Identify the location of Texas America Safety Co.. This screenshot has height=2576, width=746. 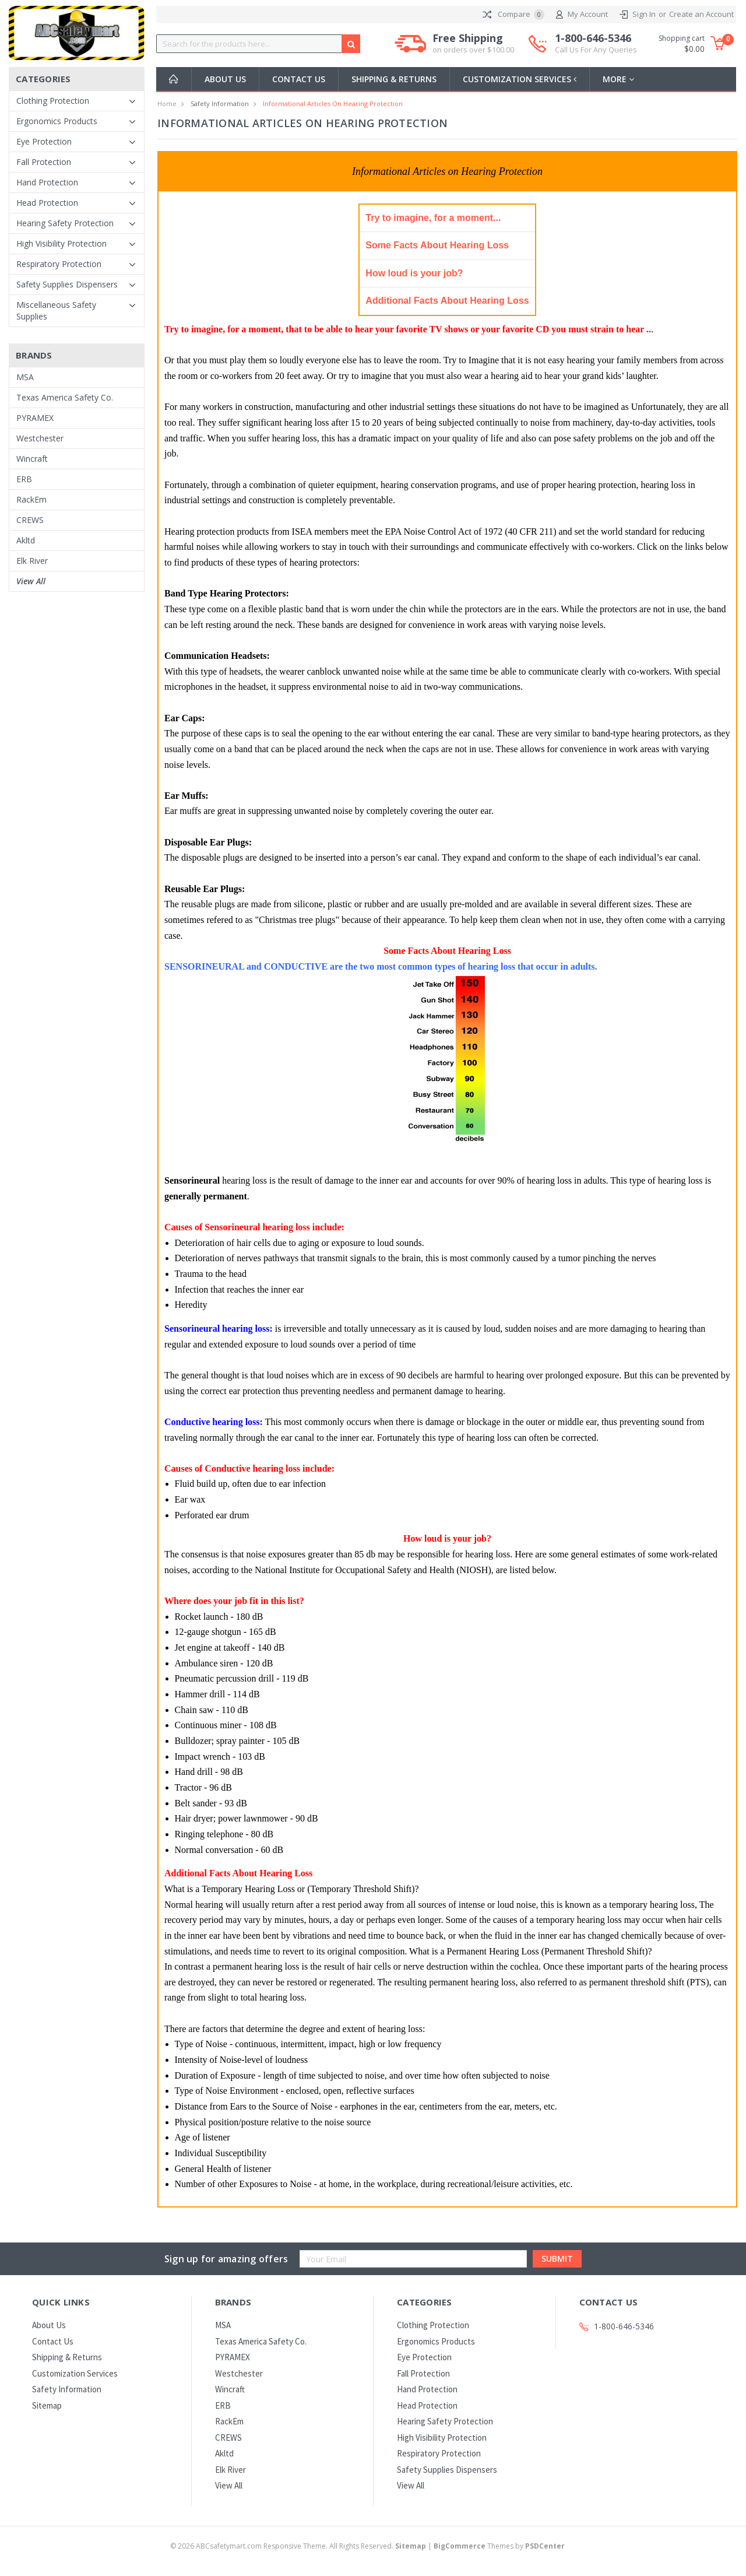
(64, 397).